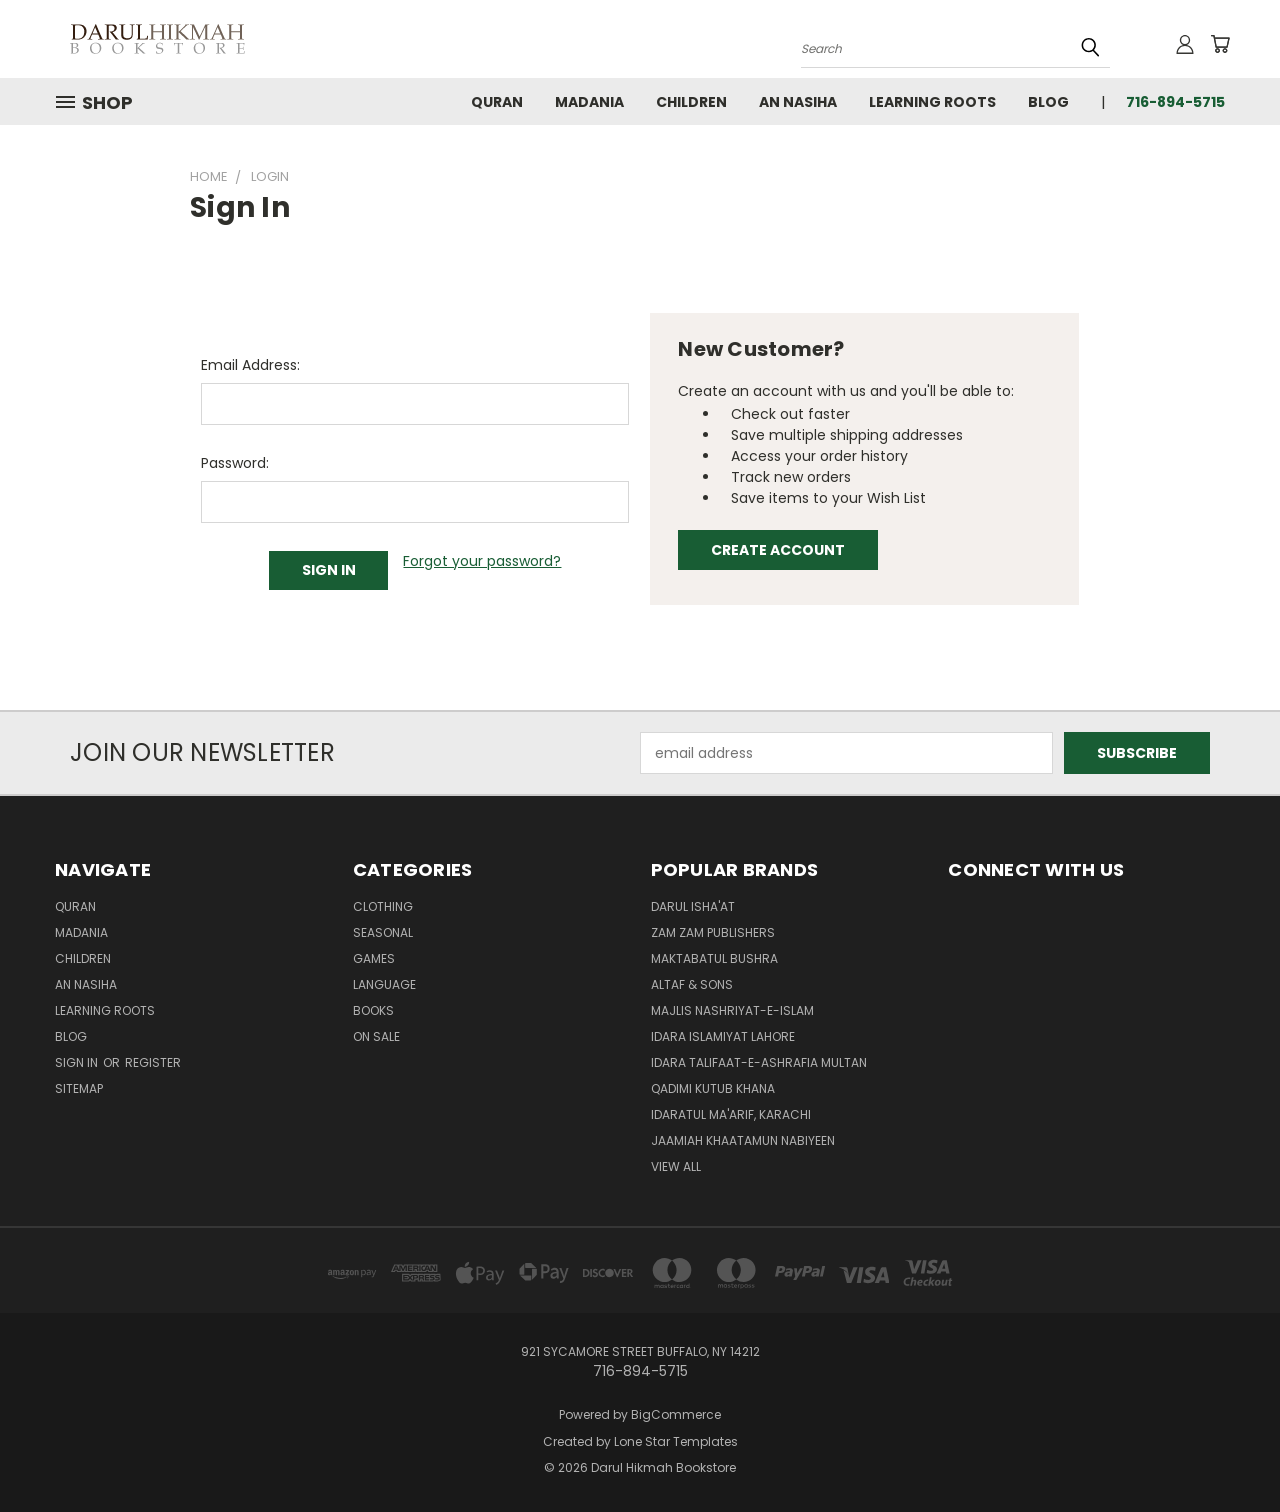 The height and width of the screenshot is (1512, 1280). Describe the element at coordinates (713, 932) in the screenshot. I see `Zam Zam Publishers` at that location.